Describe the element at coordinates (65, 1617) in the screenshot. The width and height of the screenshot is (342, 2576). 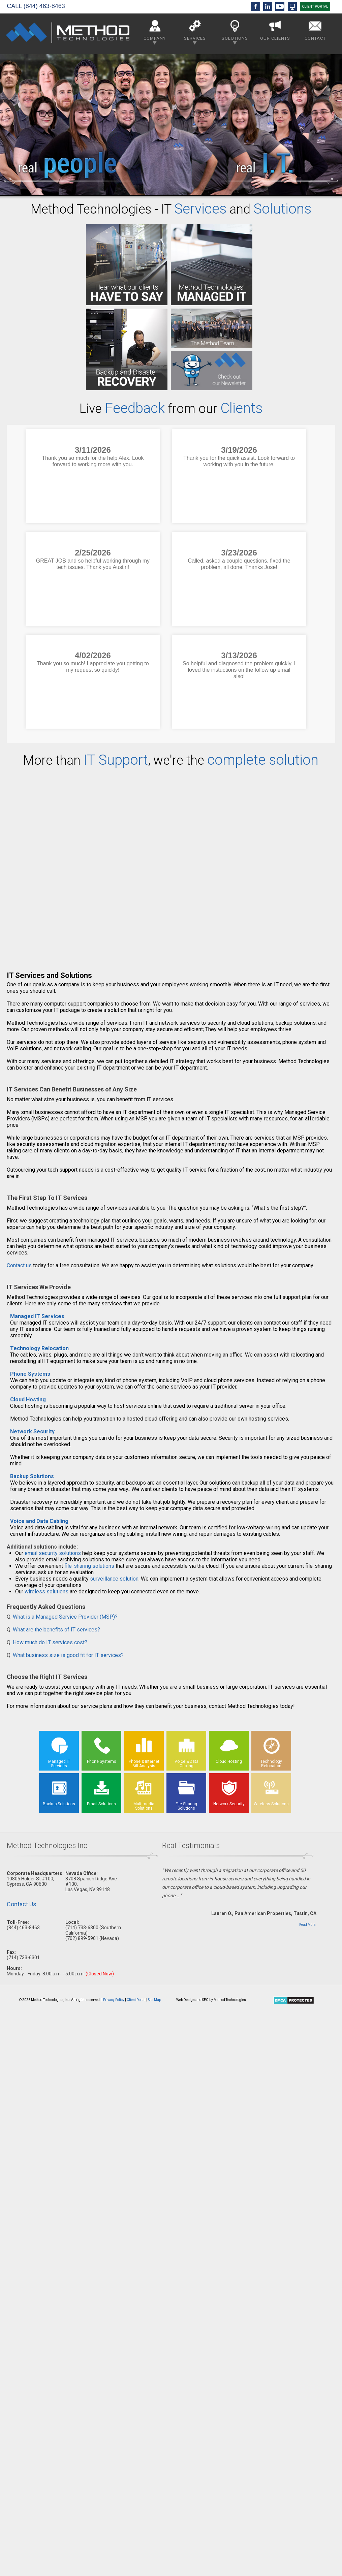
I see `What is a Managed Service Provider (MSP)?` at that location.